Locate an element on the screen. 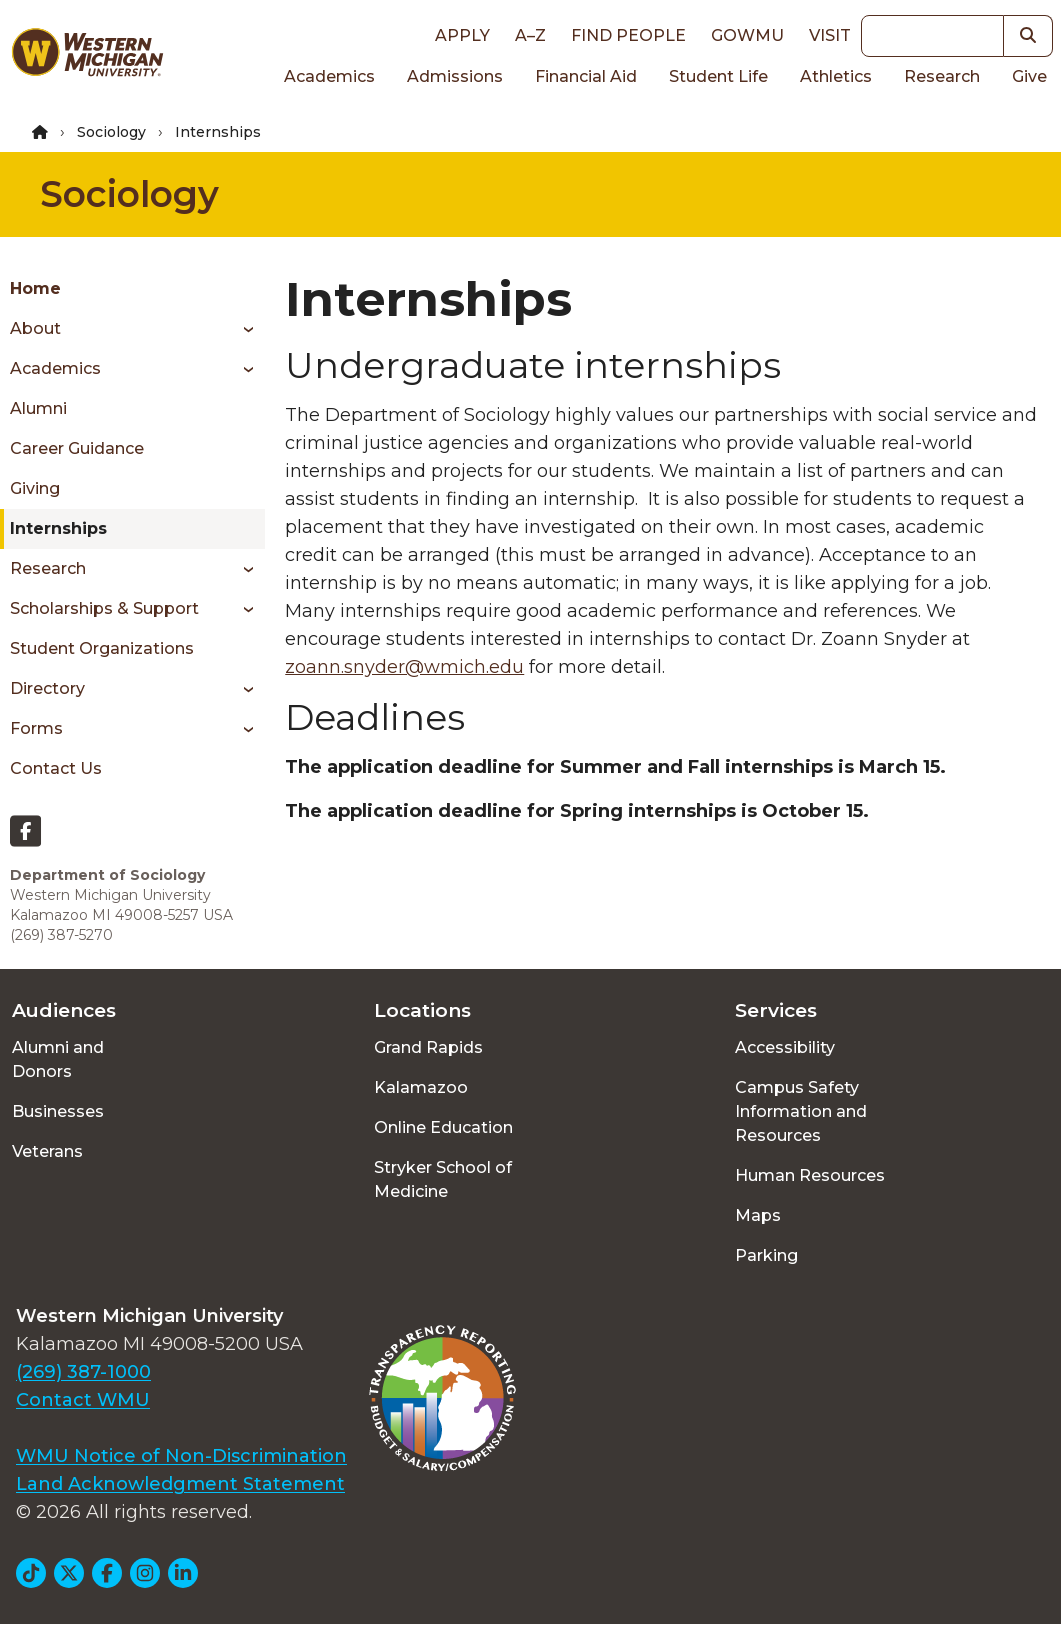 This screenshot has height=1625, width=1061. A–Z is located at coordinates (530, 35).